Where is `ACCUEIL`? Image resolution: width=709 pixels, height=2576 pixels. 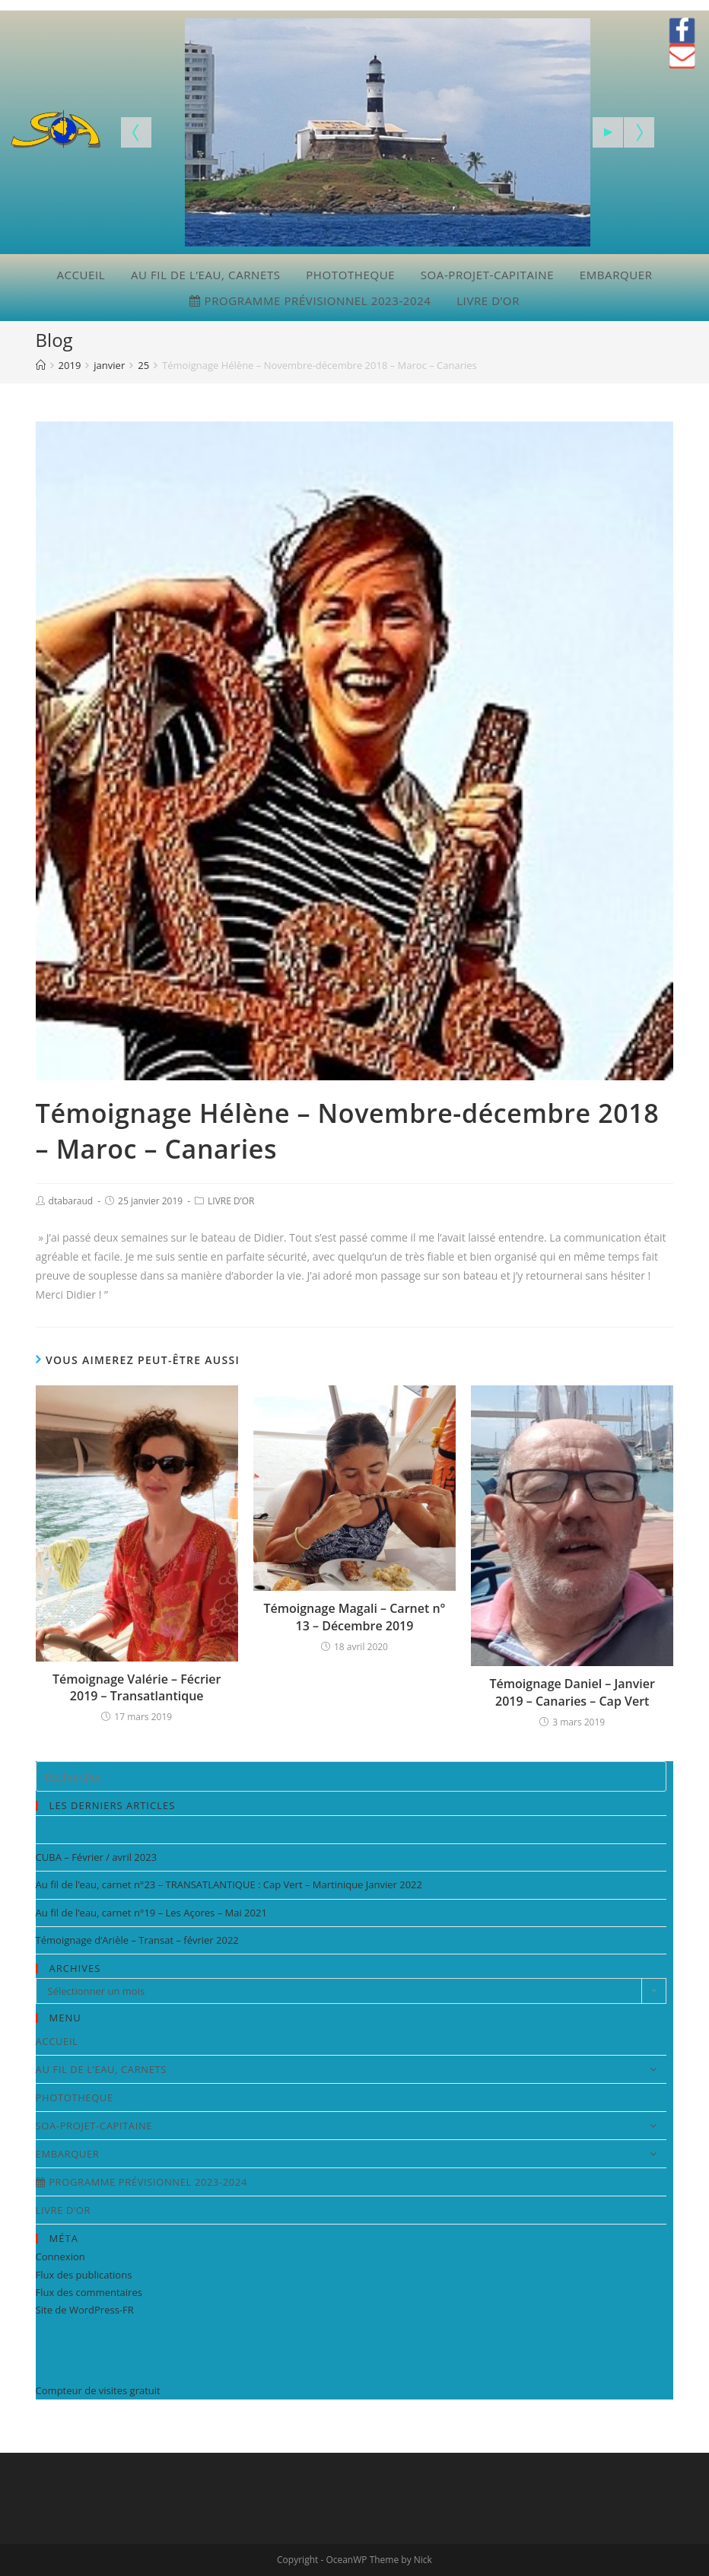 ACCUEIL is located at coordinates (80, 274).